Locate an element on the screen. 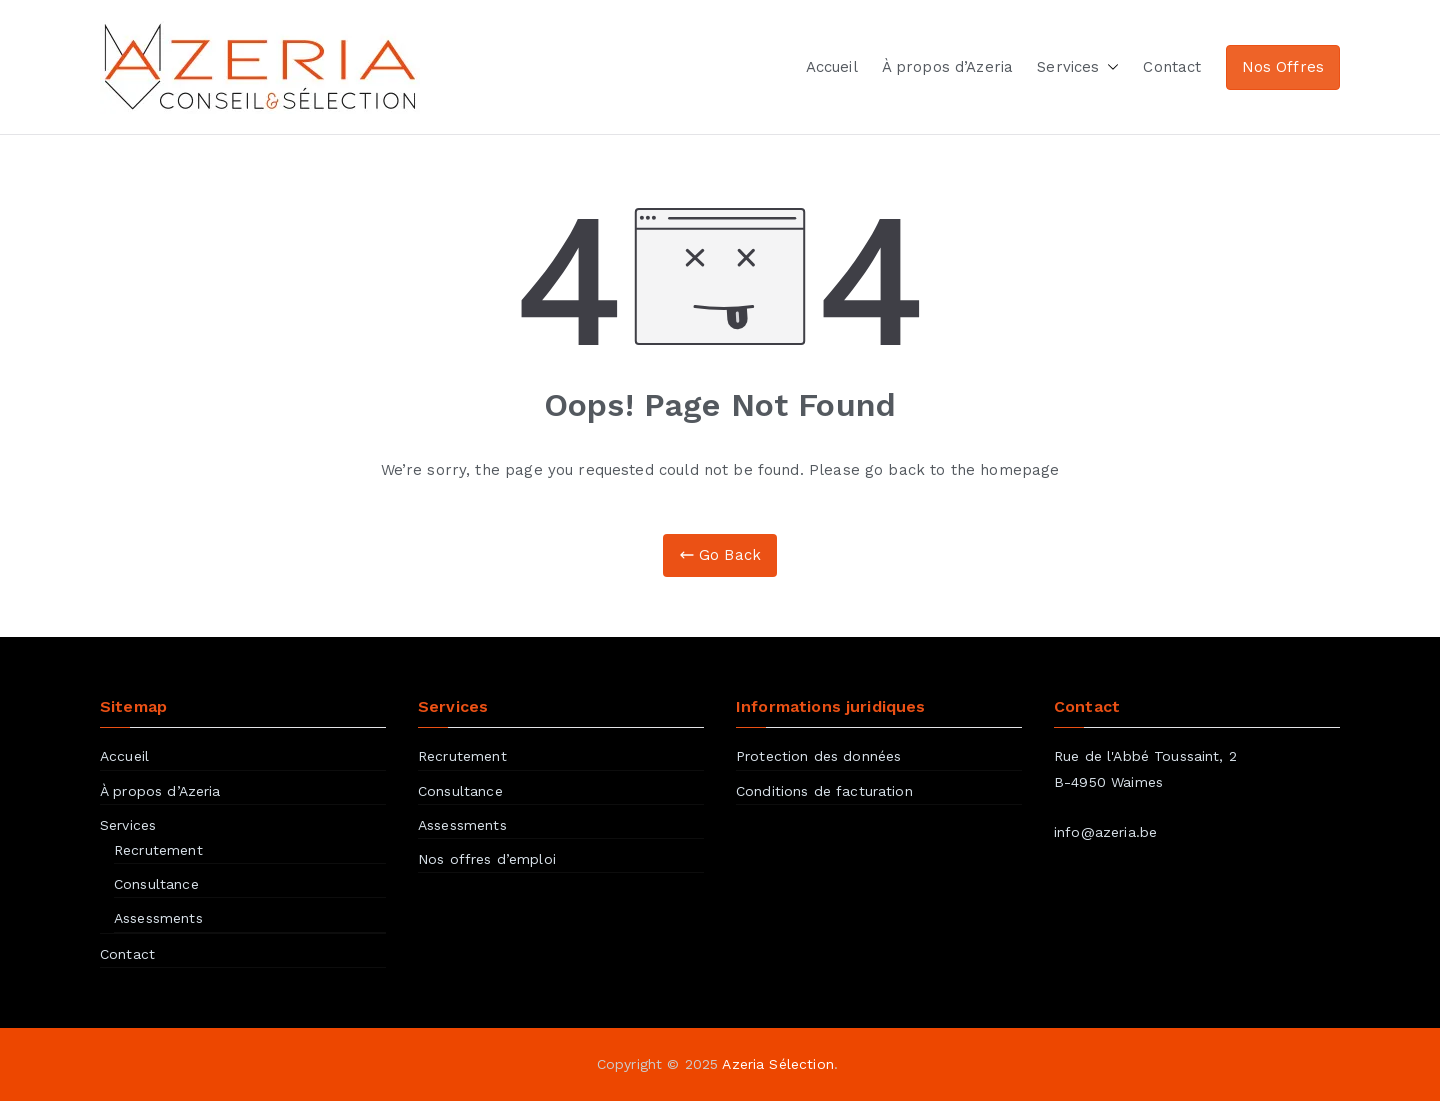  Consultance is located at coordinates (156, 884).